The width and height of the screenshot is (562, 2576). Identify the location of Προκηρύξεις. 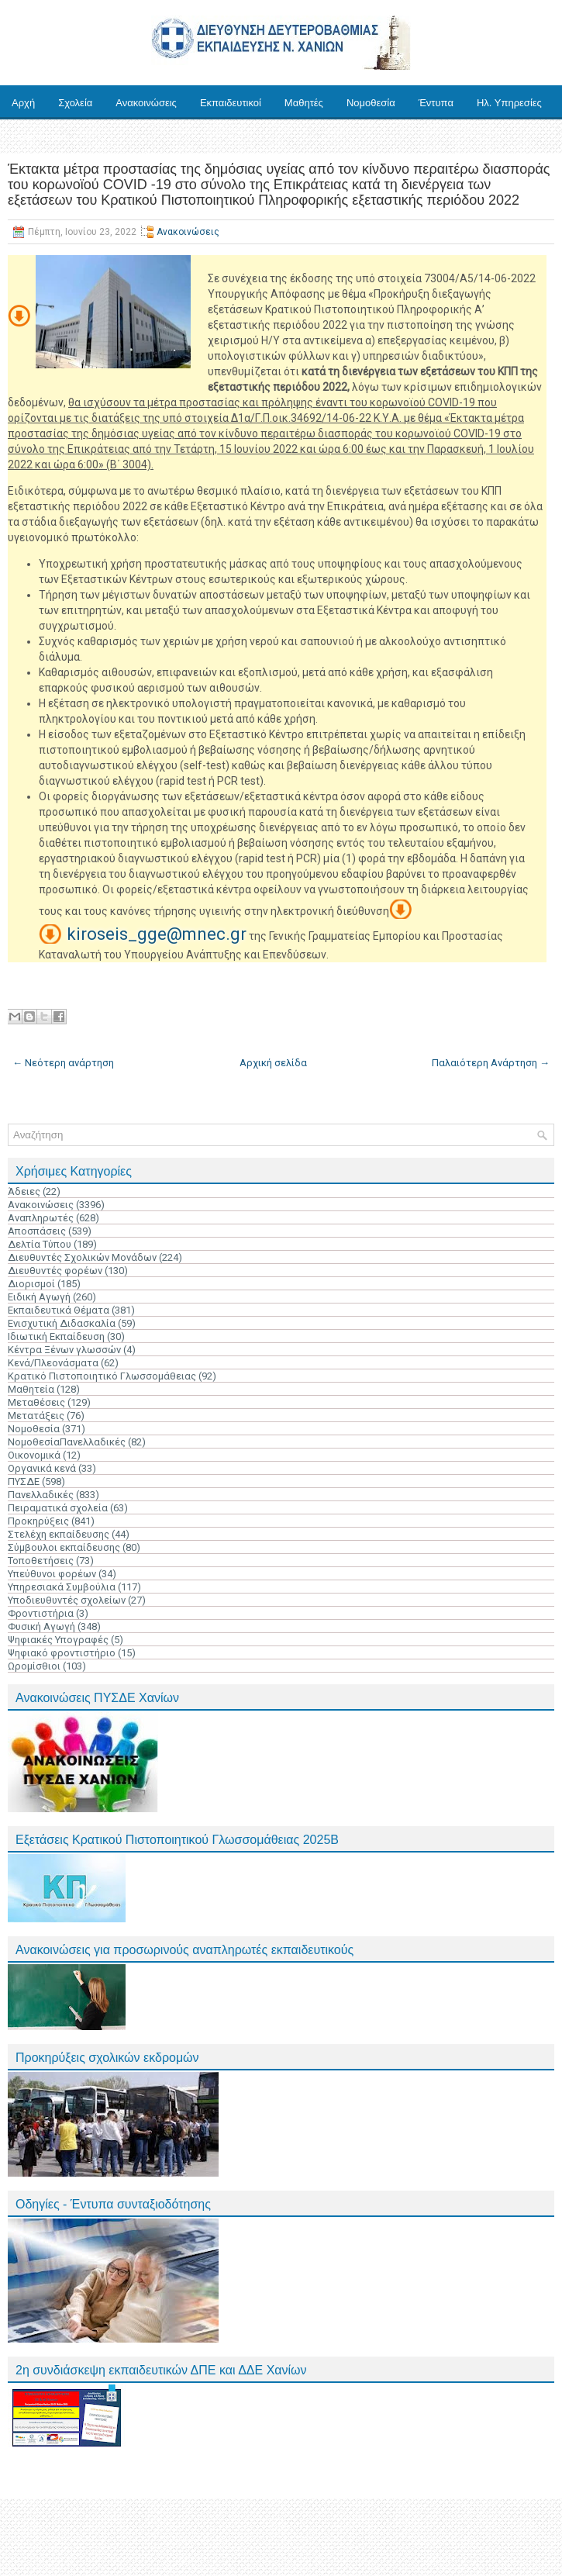
(38, 1521).